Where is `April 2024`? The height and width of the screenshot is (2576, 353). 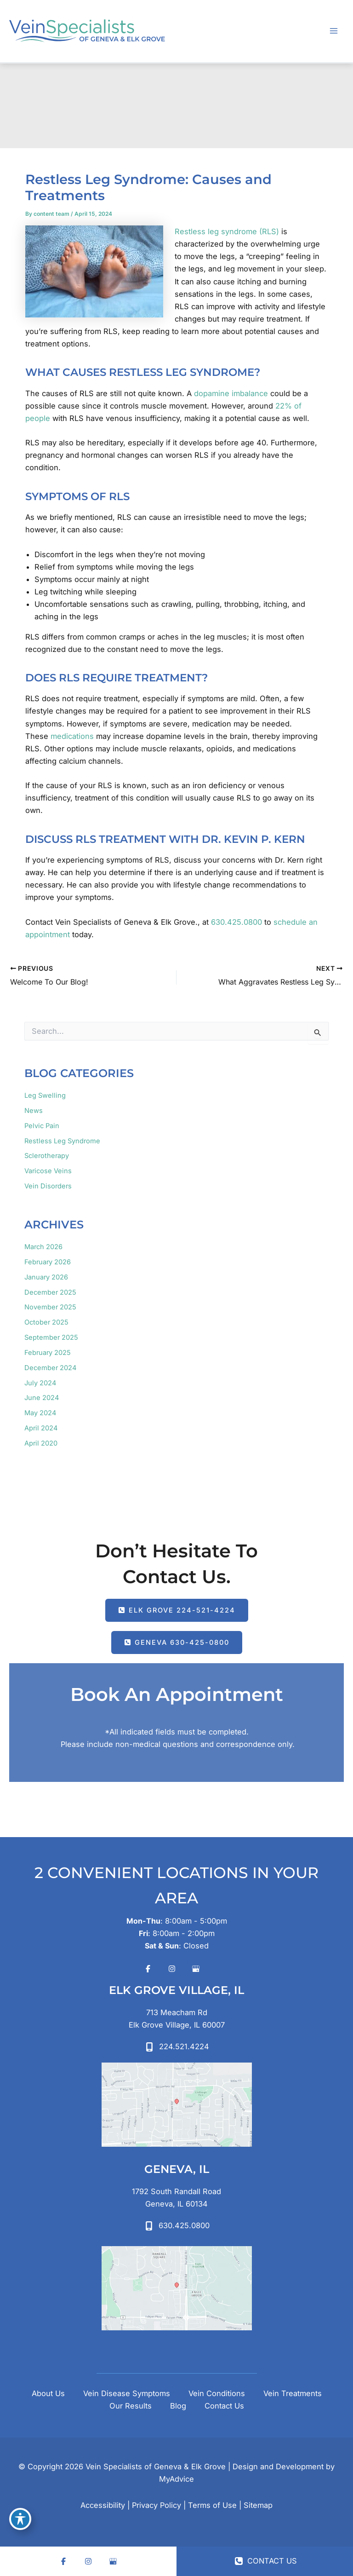 April 2024 is located at coordinates (40, 1428).